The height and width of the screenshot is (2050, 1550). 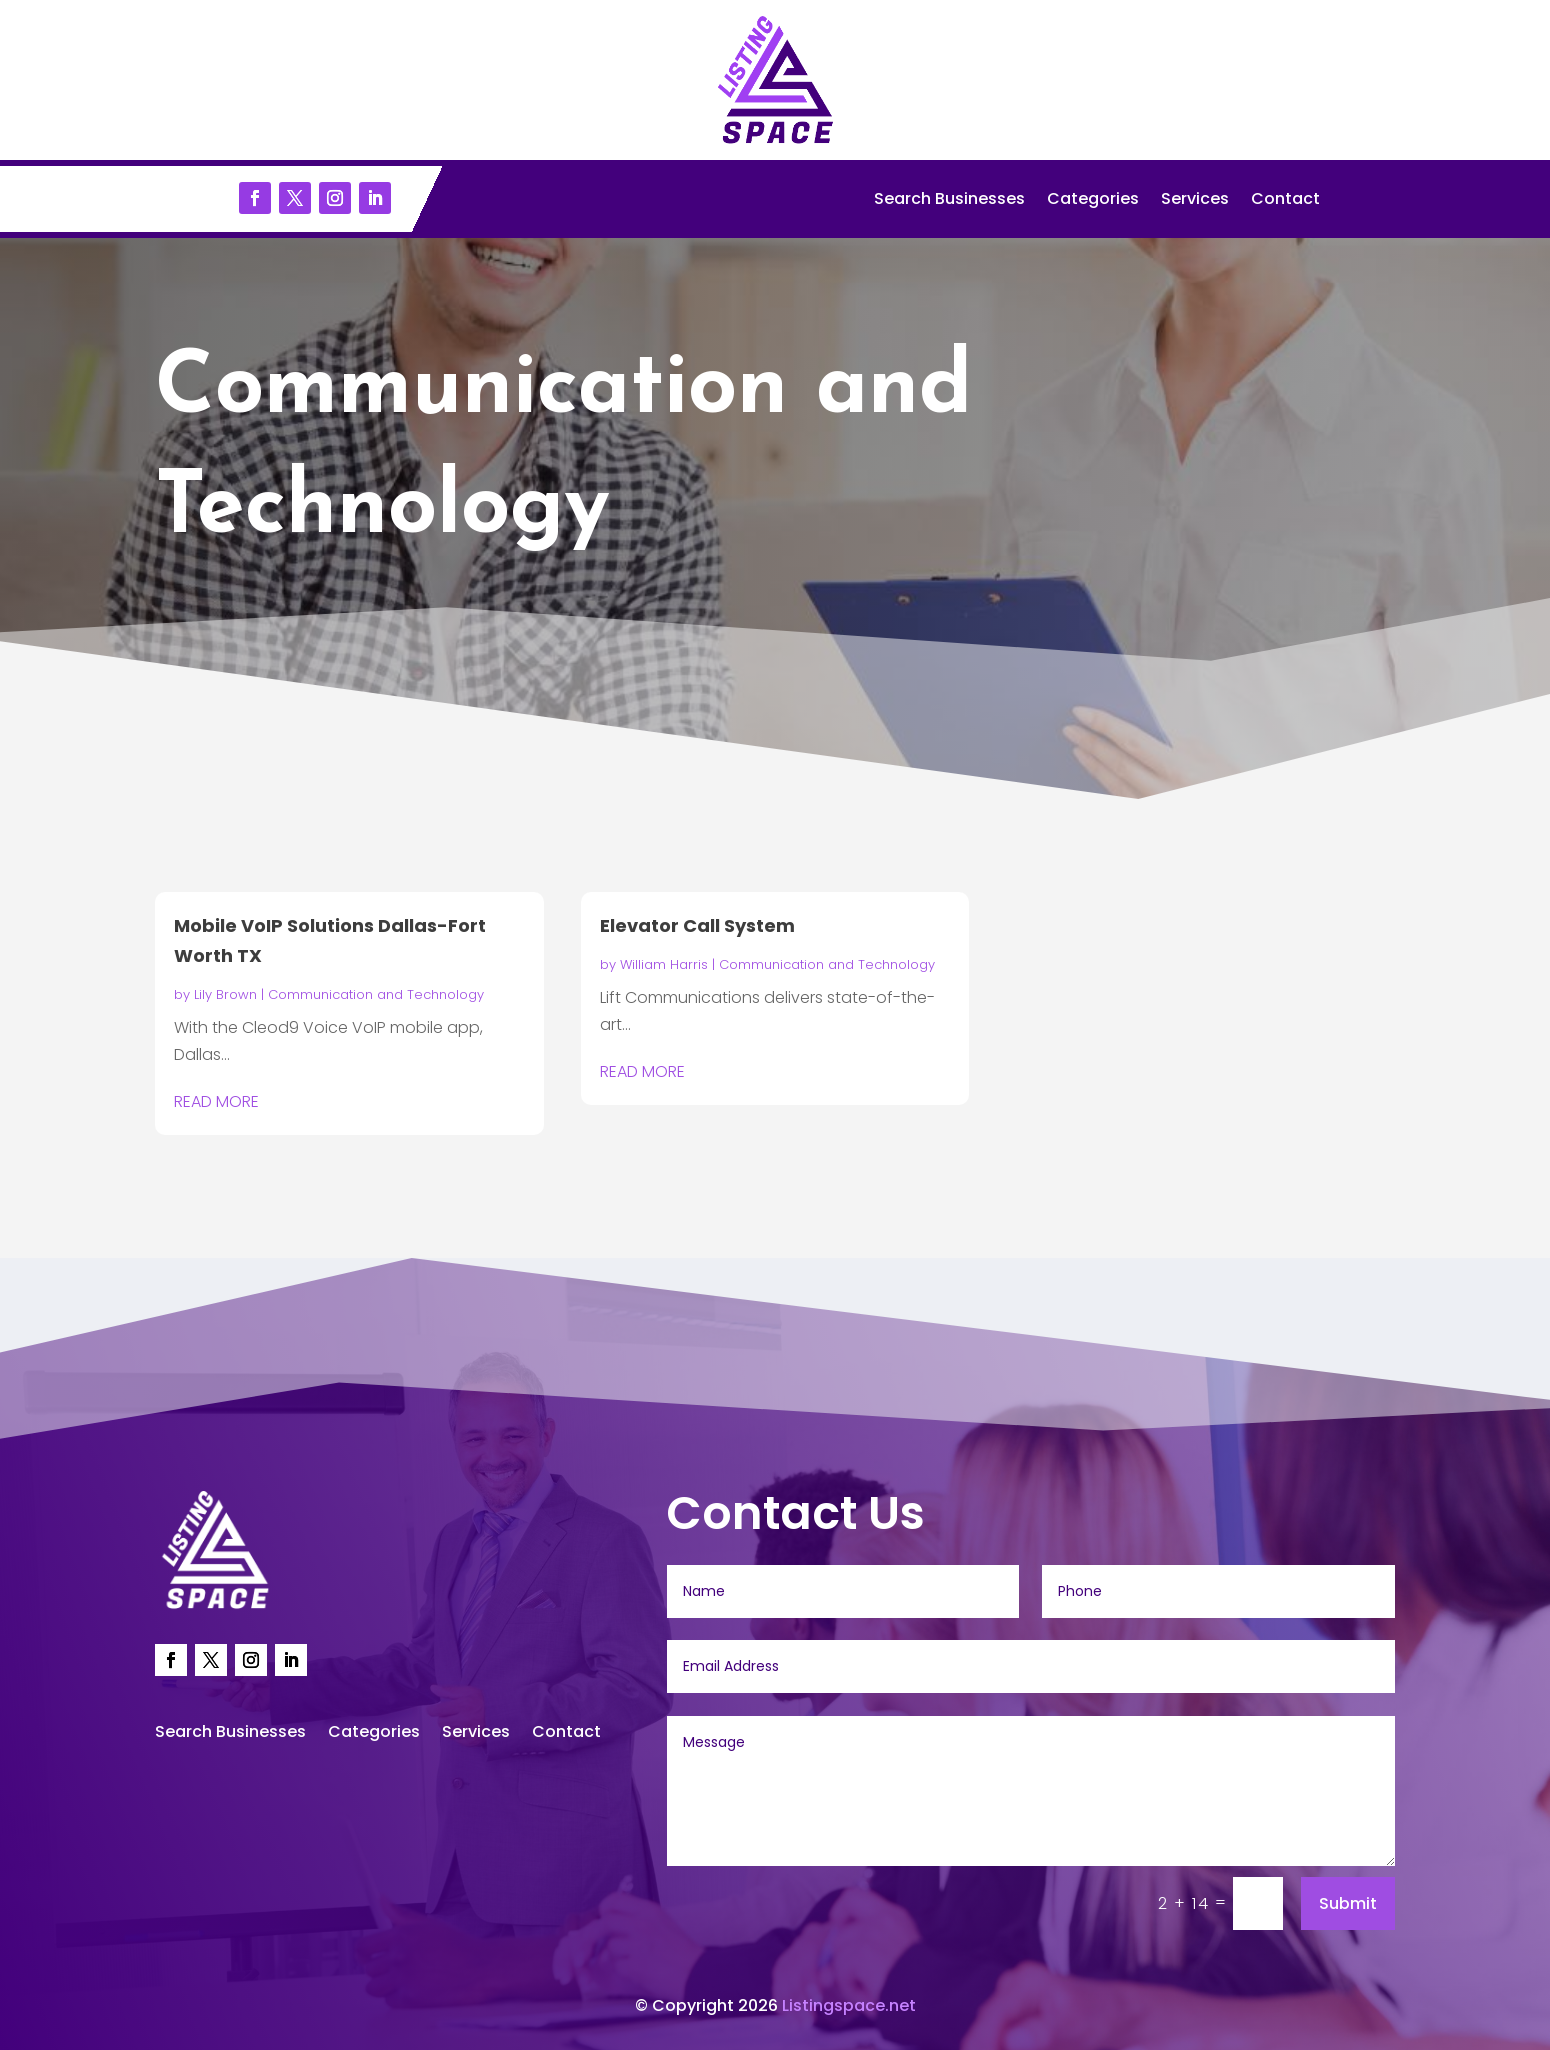 What do you see at coordinates (216, 1101) in the screenshot?
I see `read more` at bounding box center [216, 1101].